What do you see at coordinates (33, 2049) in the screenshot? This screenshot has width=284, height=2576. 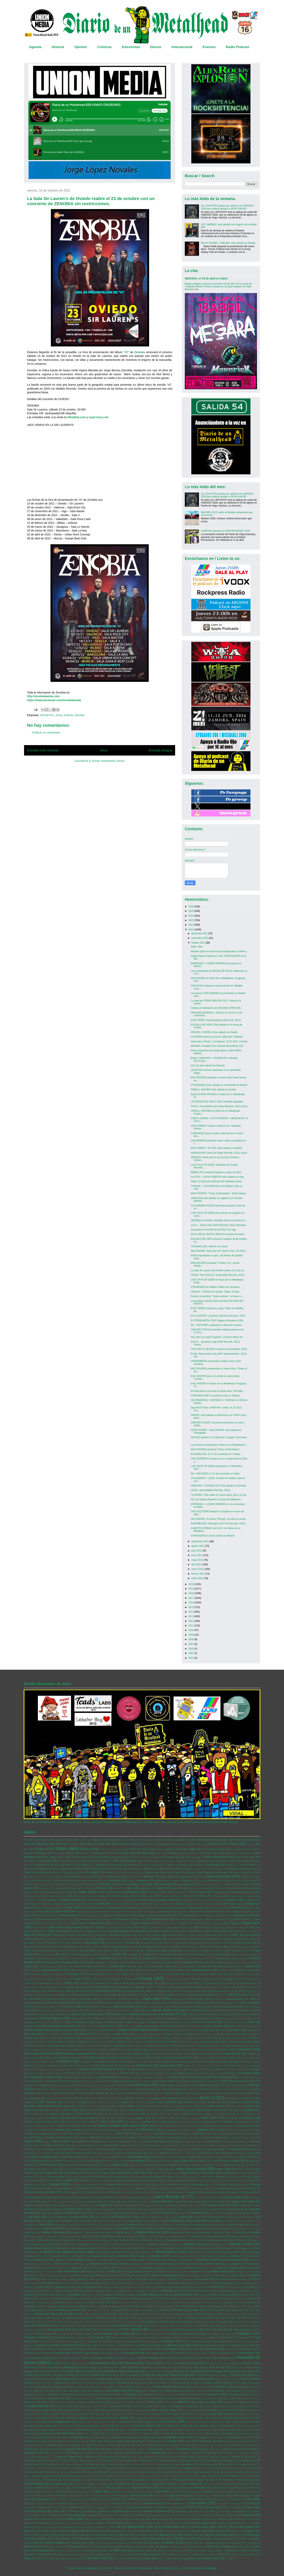 I see `Encore Productions` at bounding box center [33, 2049].